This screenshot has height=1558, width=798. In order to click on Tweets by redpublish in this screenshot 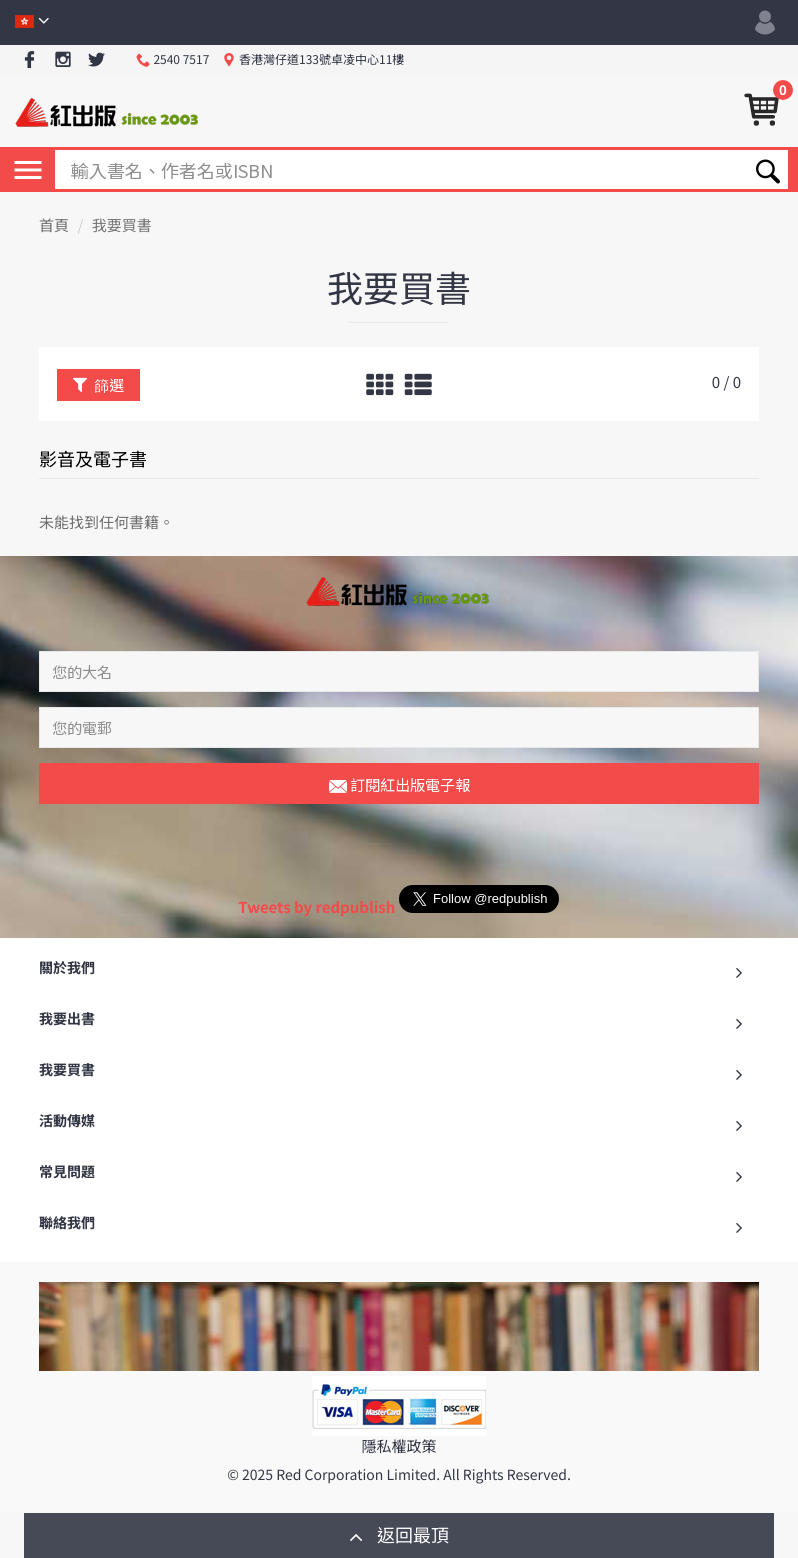, I will do `click(316, 907)`.